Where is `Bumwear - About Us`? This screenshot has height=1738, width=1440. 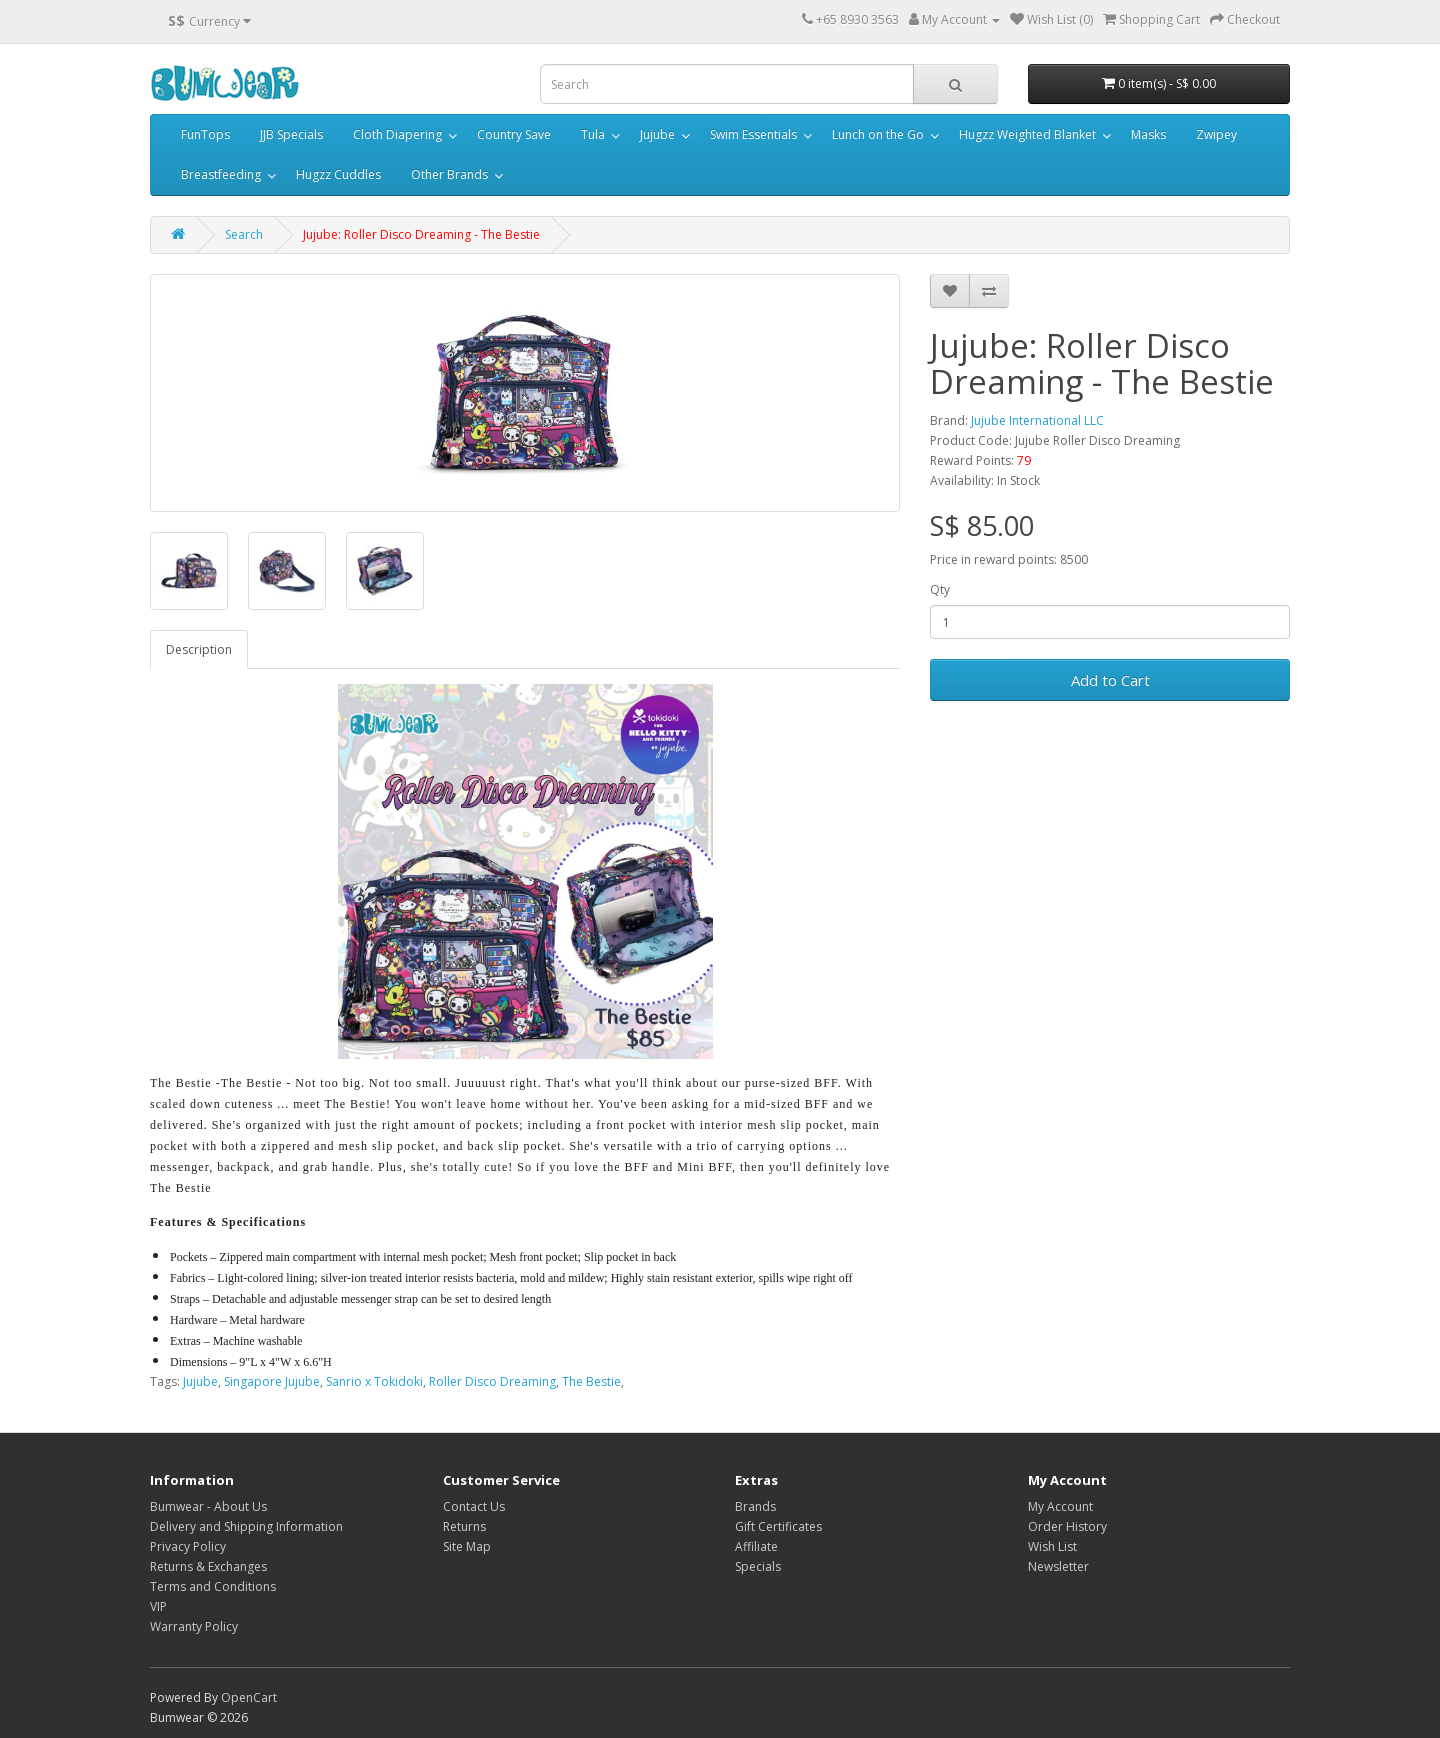 Bumwear - About Us is located at coordinates (208, 1506).